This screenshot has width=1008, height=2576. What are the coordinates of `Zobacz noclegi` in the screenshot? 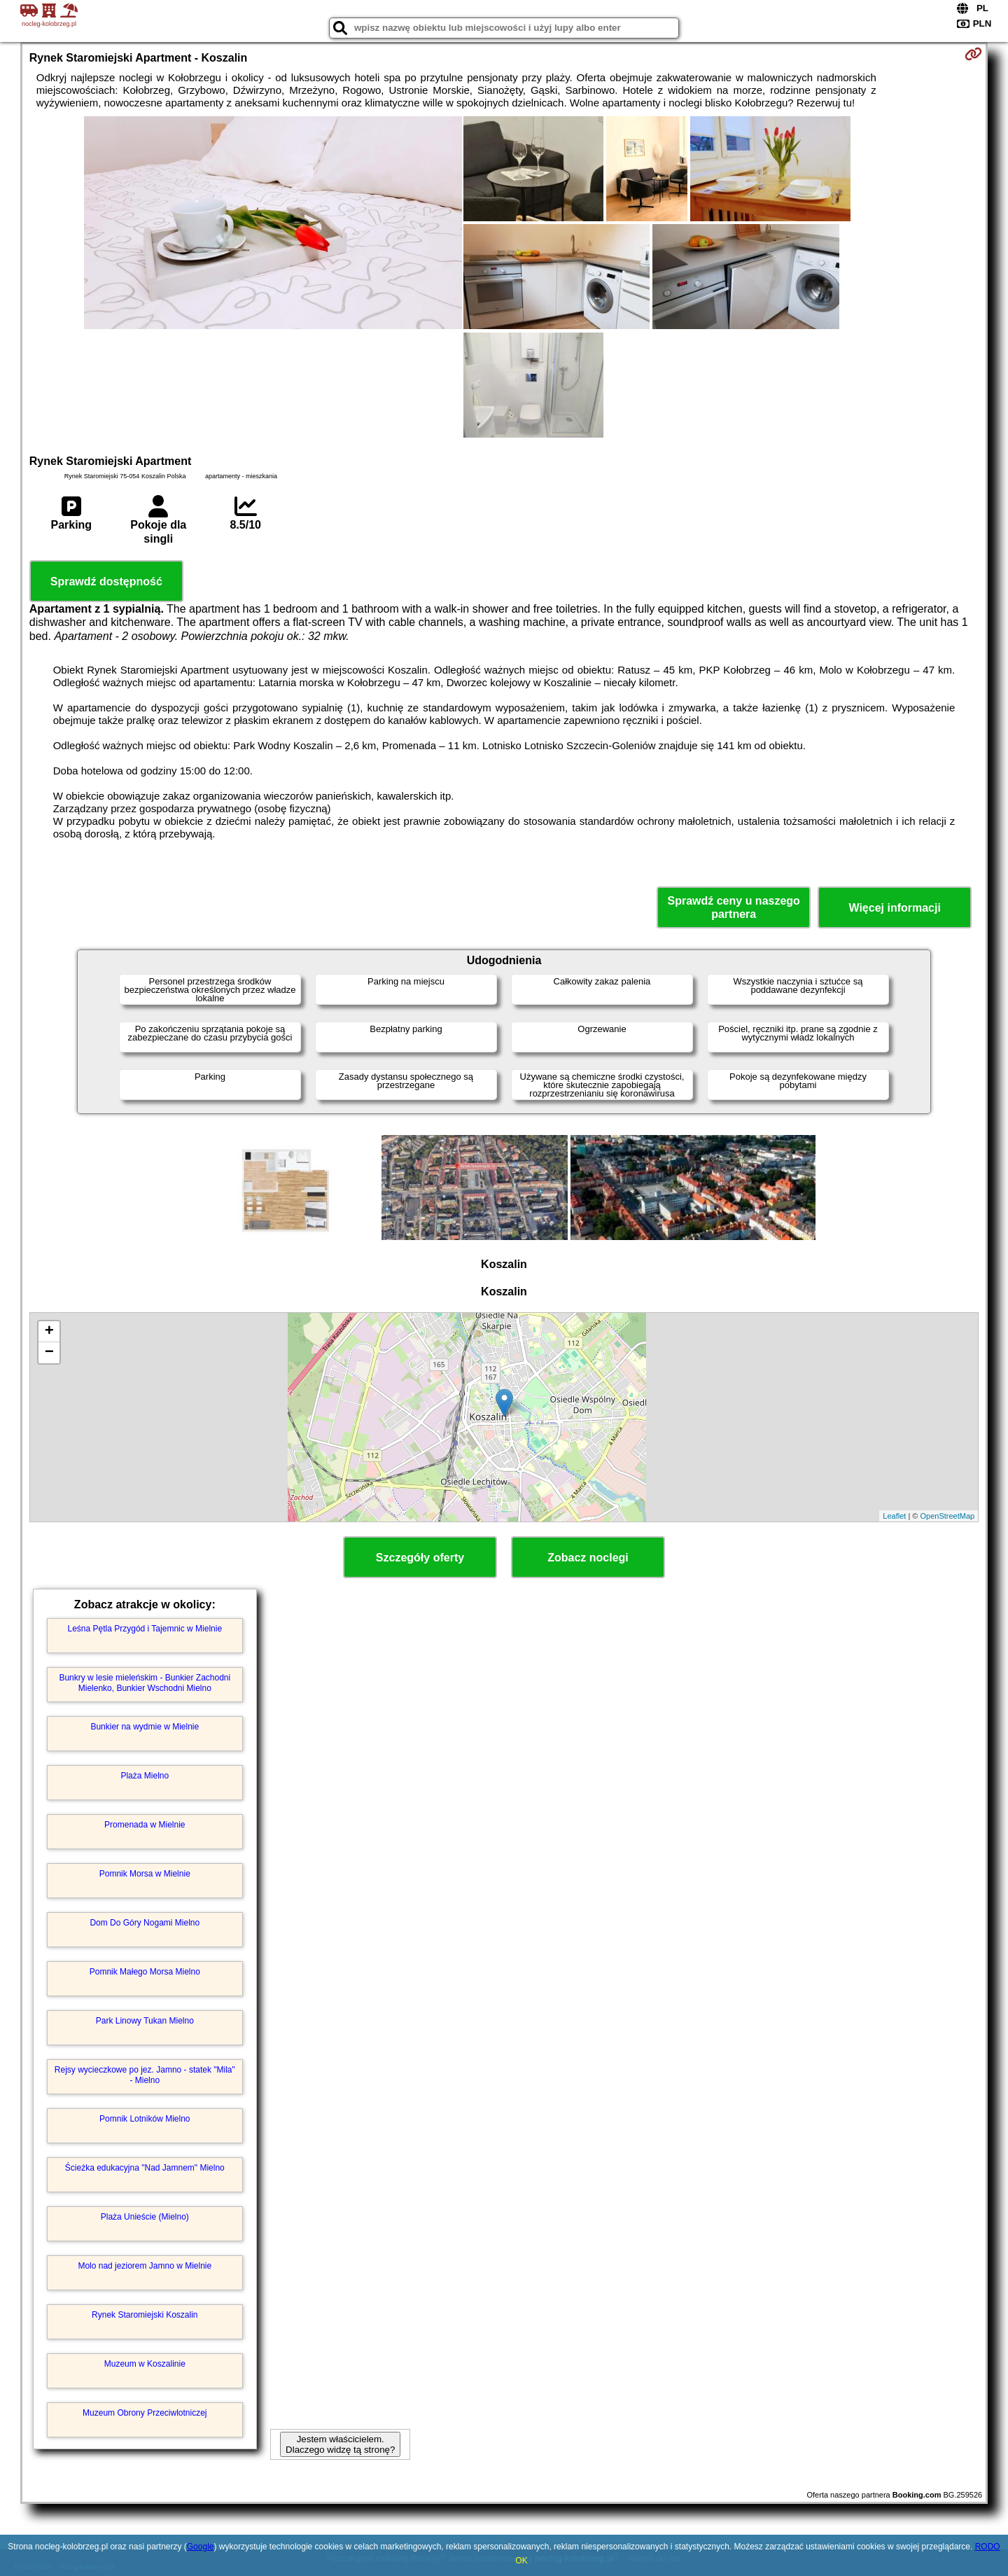 It's located at (588, 1558).